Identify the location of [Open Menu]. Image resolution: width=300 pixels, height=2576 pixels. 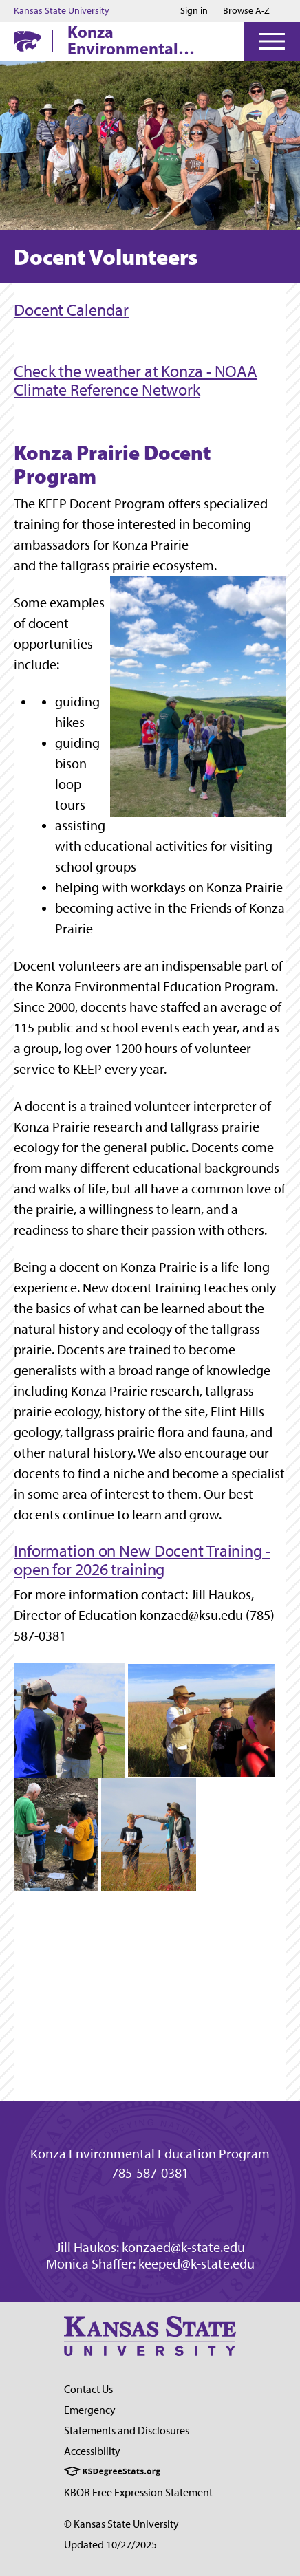
(272, 41).